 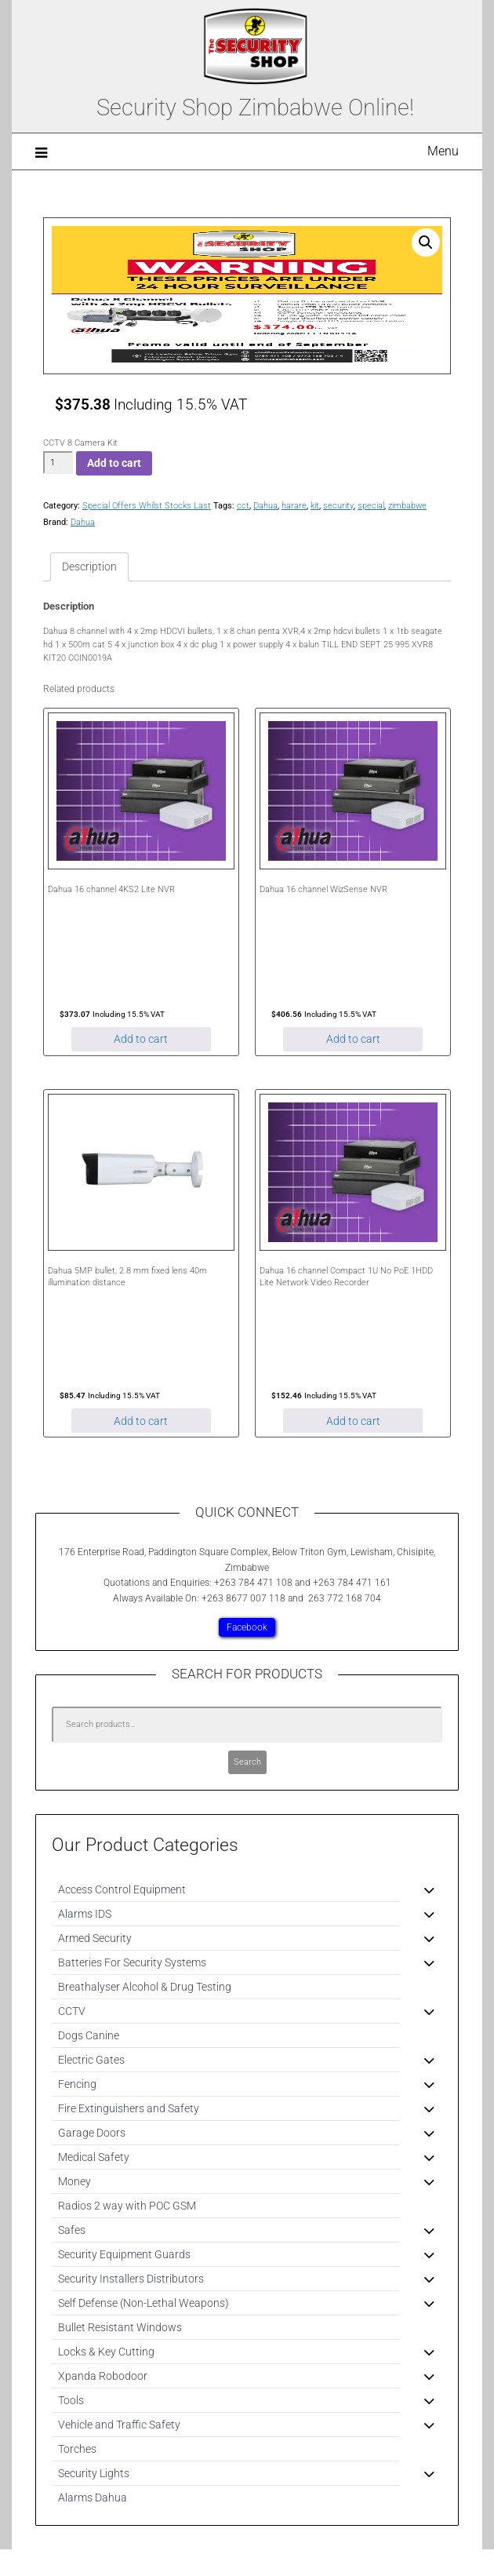 What do you see at coordinates (315, 506) in the screenshot?
I see `kit` at bounding box center [315, 506].